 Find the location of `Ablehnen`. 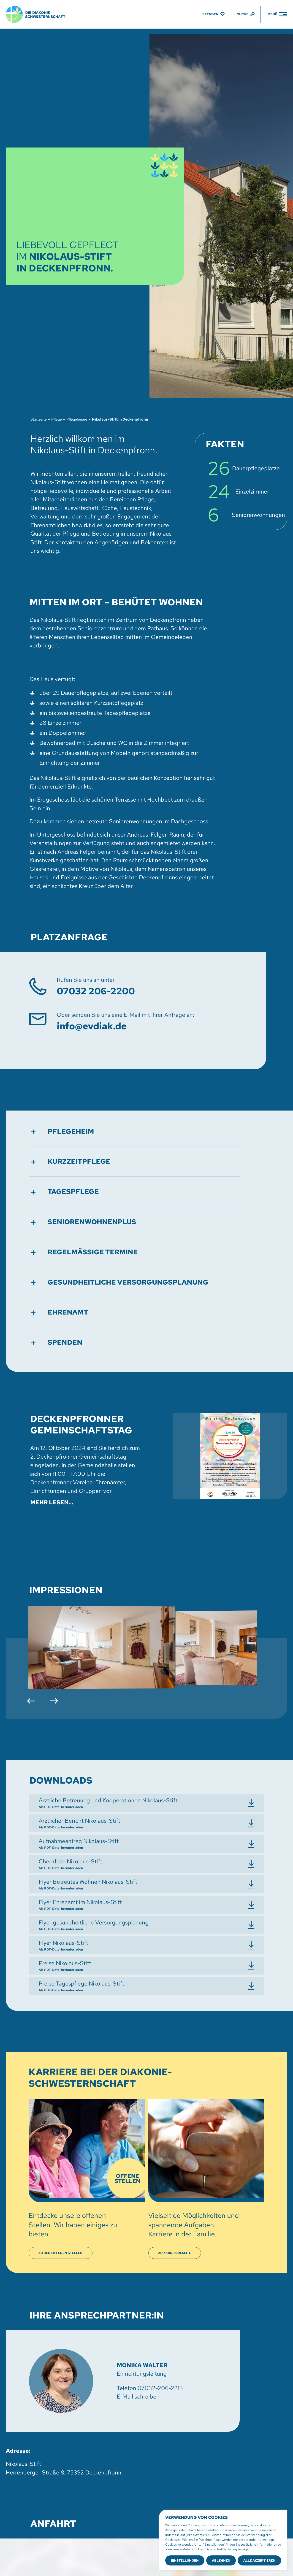

Ablehnen is located at coordinates (221, 2560).